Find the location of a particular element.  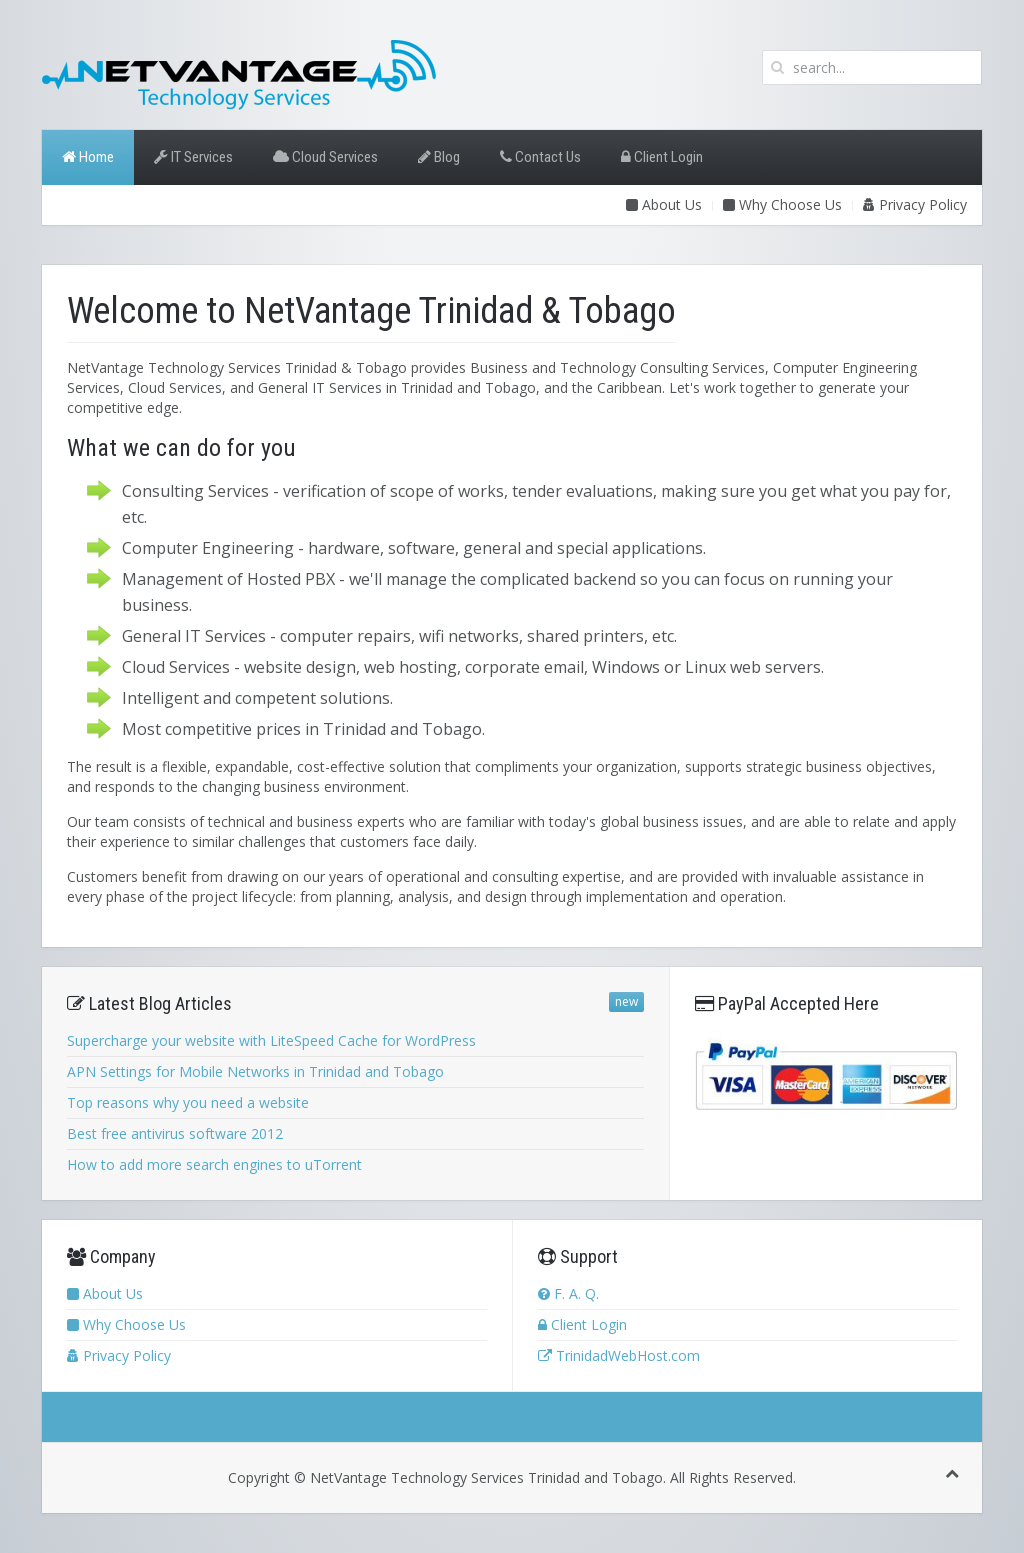

Privacy Policy is located at coordinates (915, 204).